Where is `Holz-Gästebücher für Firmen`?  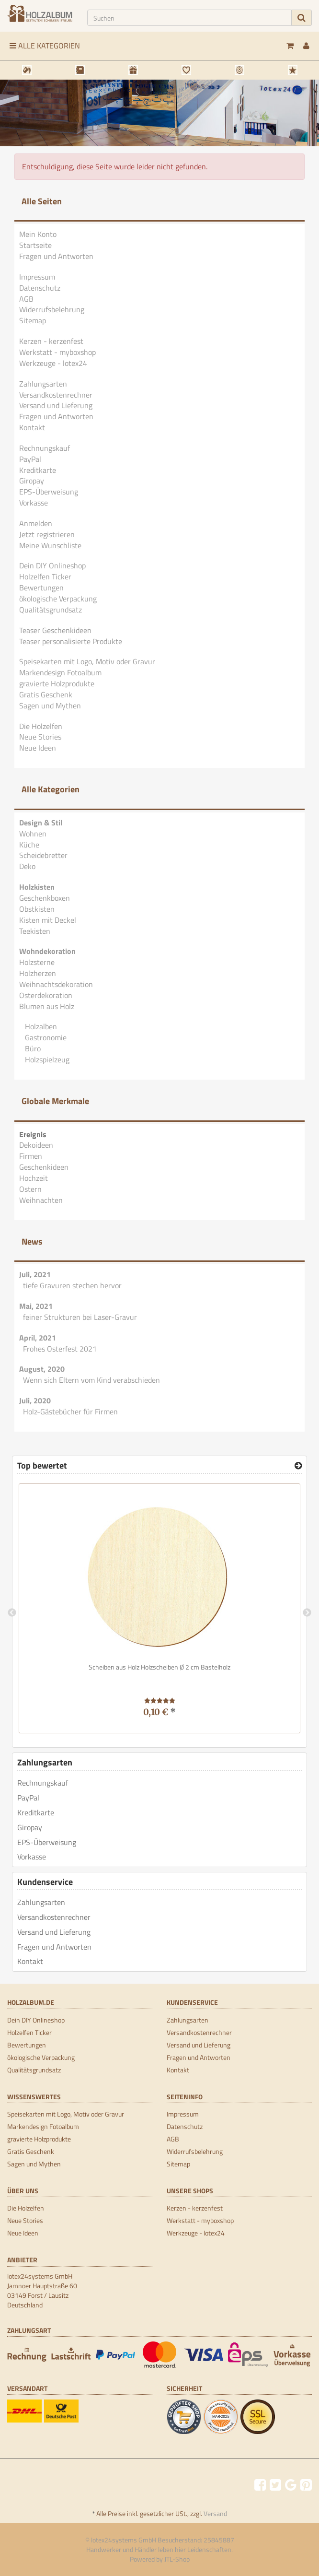 Holz-Gästebücher für Firmen is located at coordinates (70, 1411).